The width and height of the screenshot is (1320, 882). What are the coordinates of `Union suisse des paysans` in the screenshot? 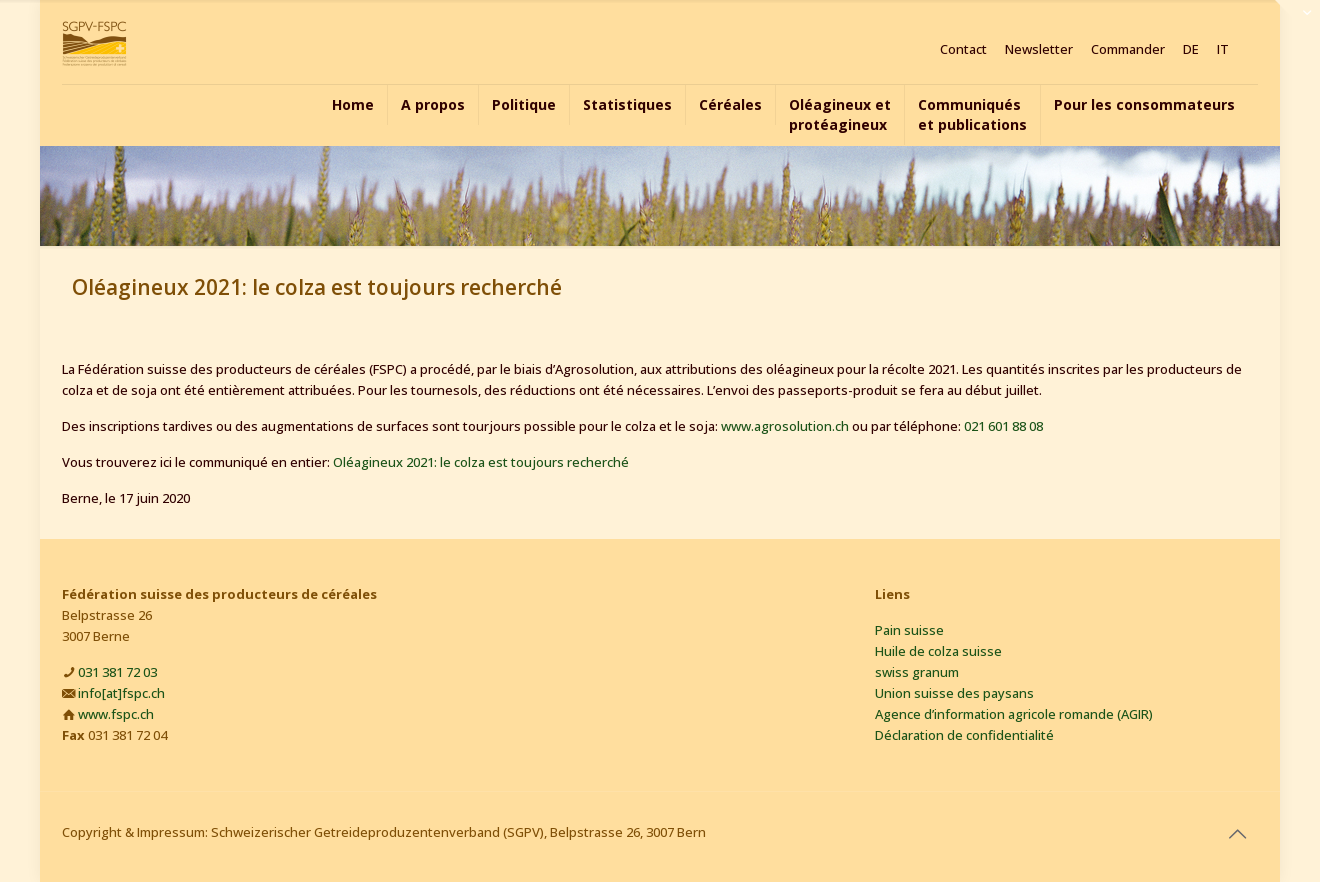 It's located at (954, 693).